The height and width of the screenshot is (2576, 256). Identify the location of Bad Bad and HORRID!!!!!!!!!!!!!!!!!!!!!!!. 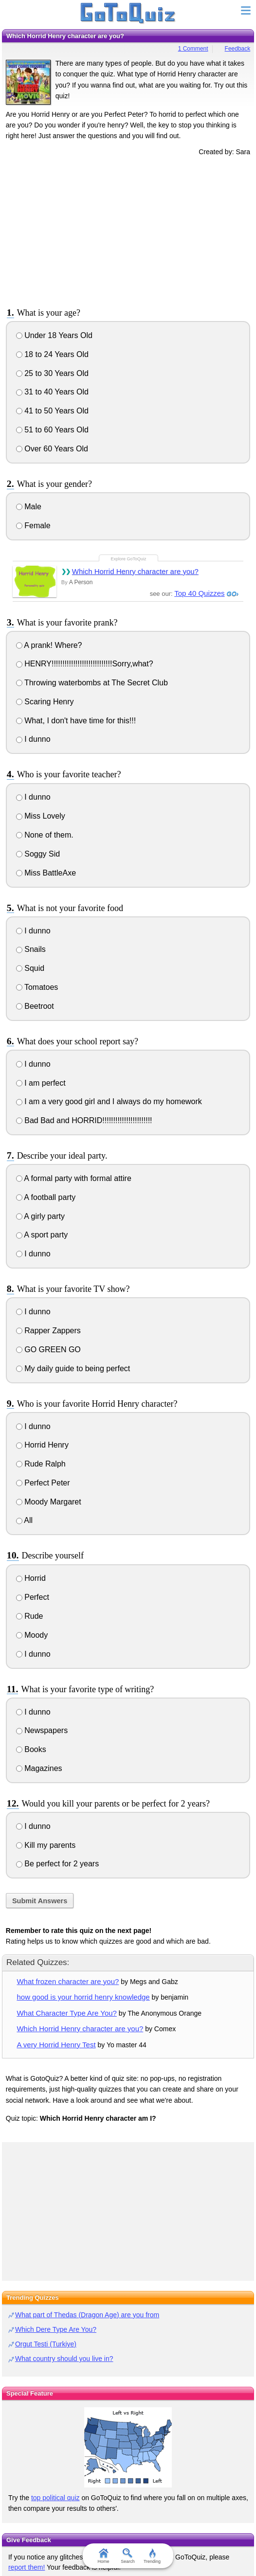
(84, 1120).